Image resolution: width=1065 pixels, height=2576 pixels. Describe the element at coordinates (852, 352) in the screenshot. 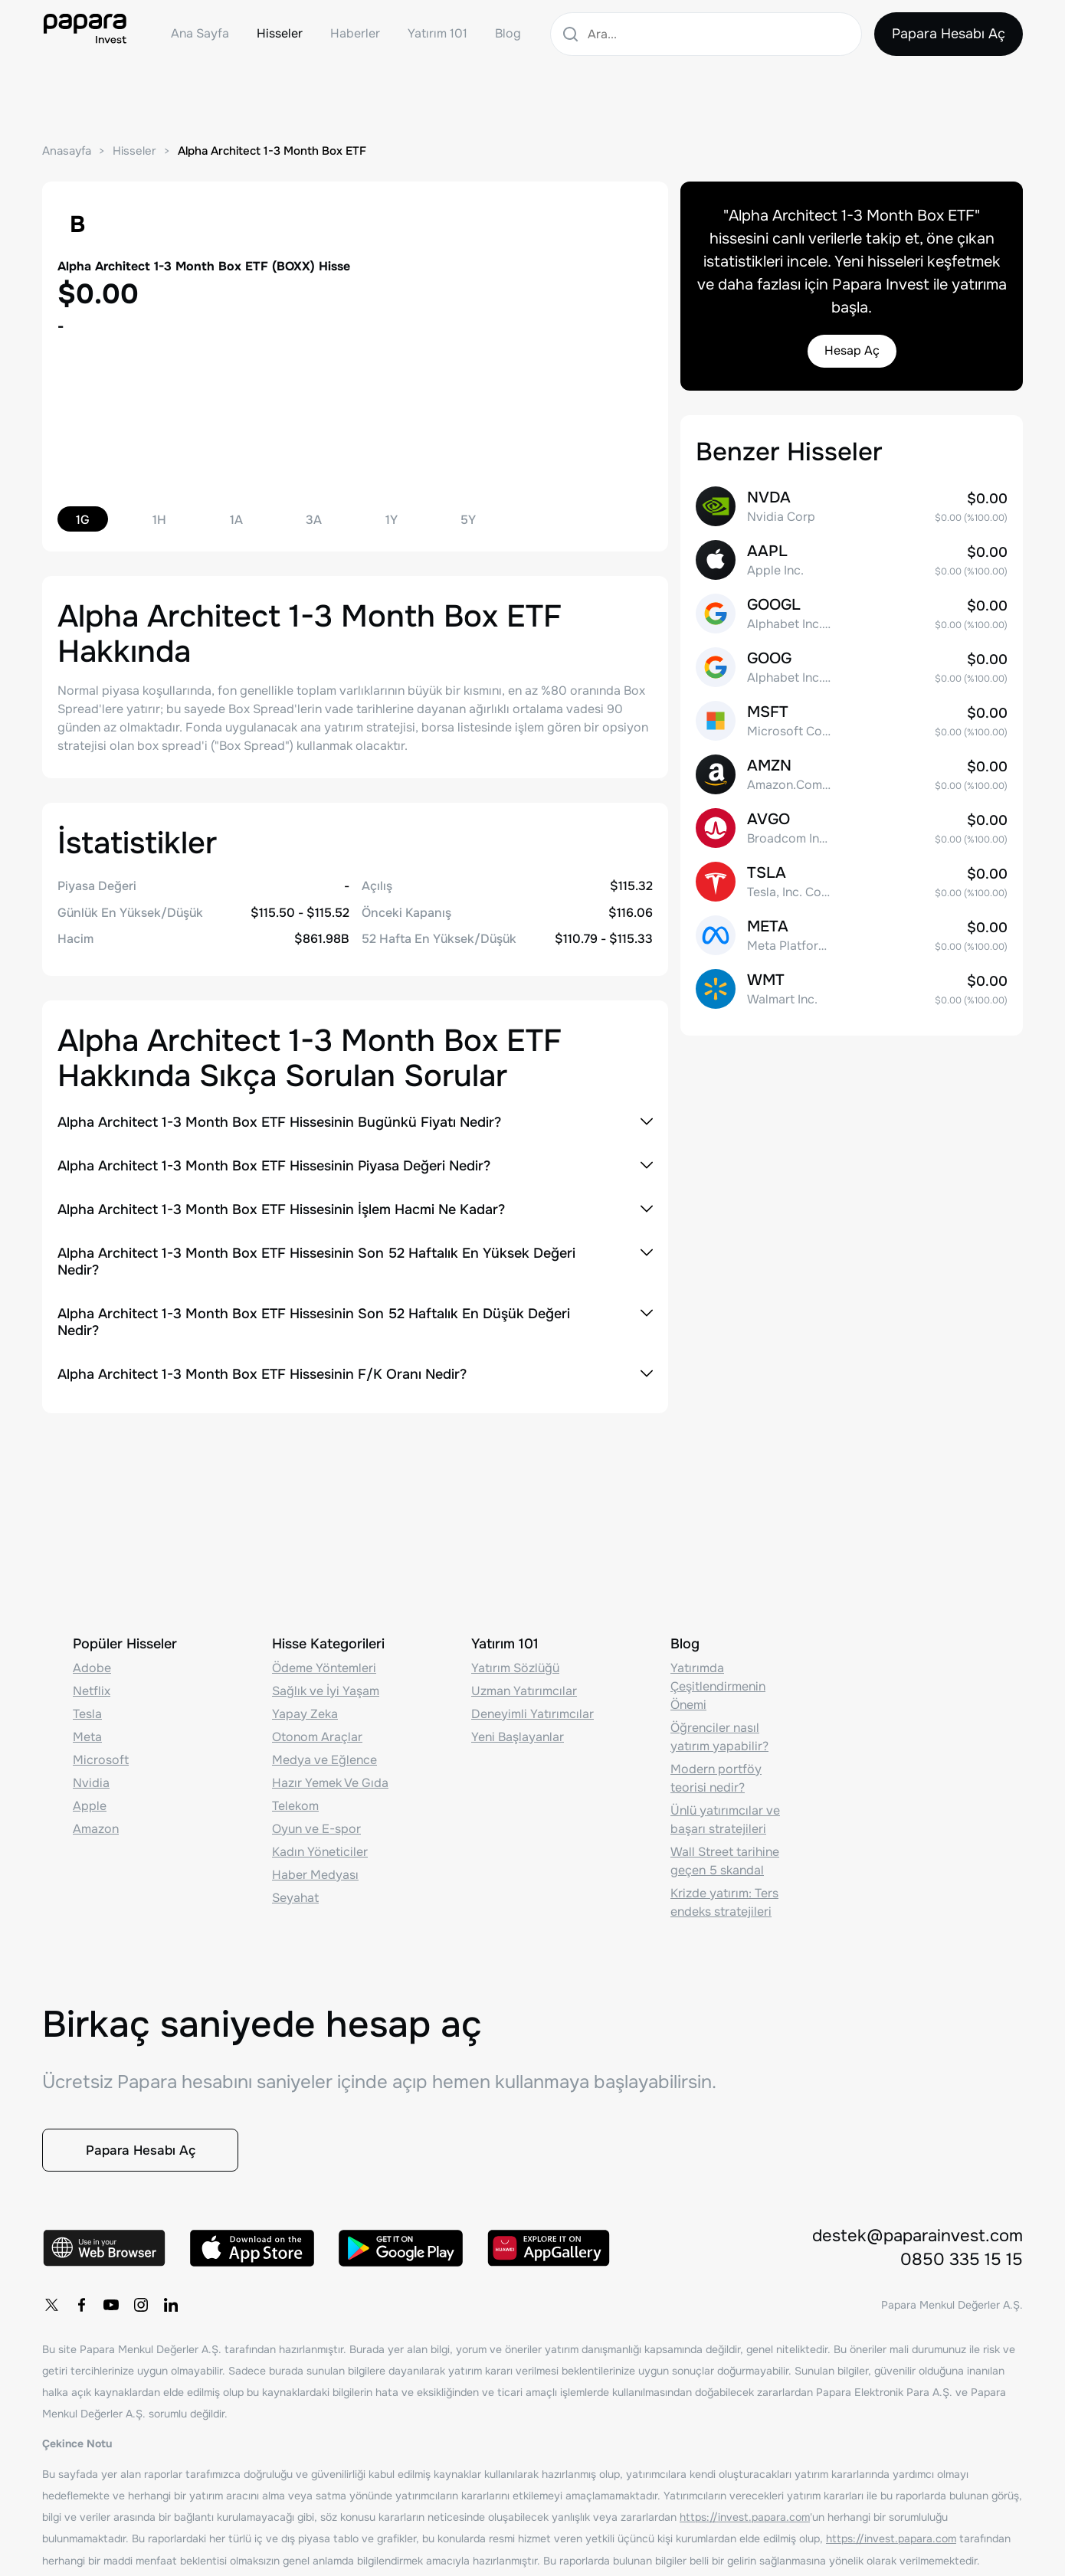

I see `Hesap Aç` at that location.